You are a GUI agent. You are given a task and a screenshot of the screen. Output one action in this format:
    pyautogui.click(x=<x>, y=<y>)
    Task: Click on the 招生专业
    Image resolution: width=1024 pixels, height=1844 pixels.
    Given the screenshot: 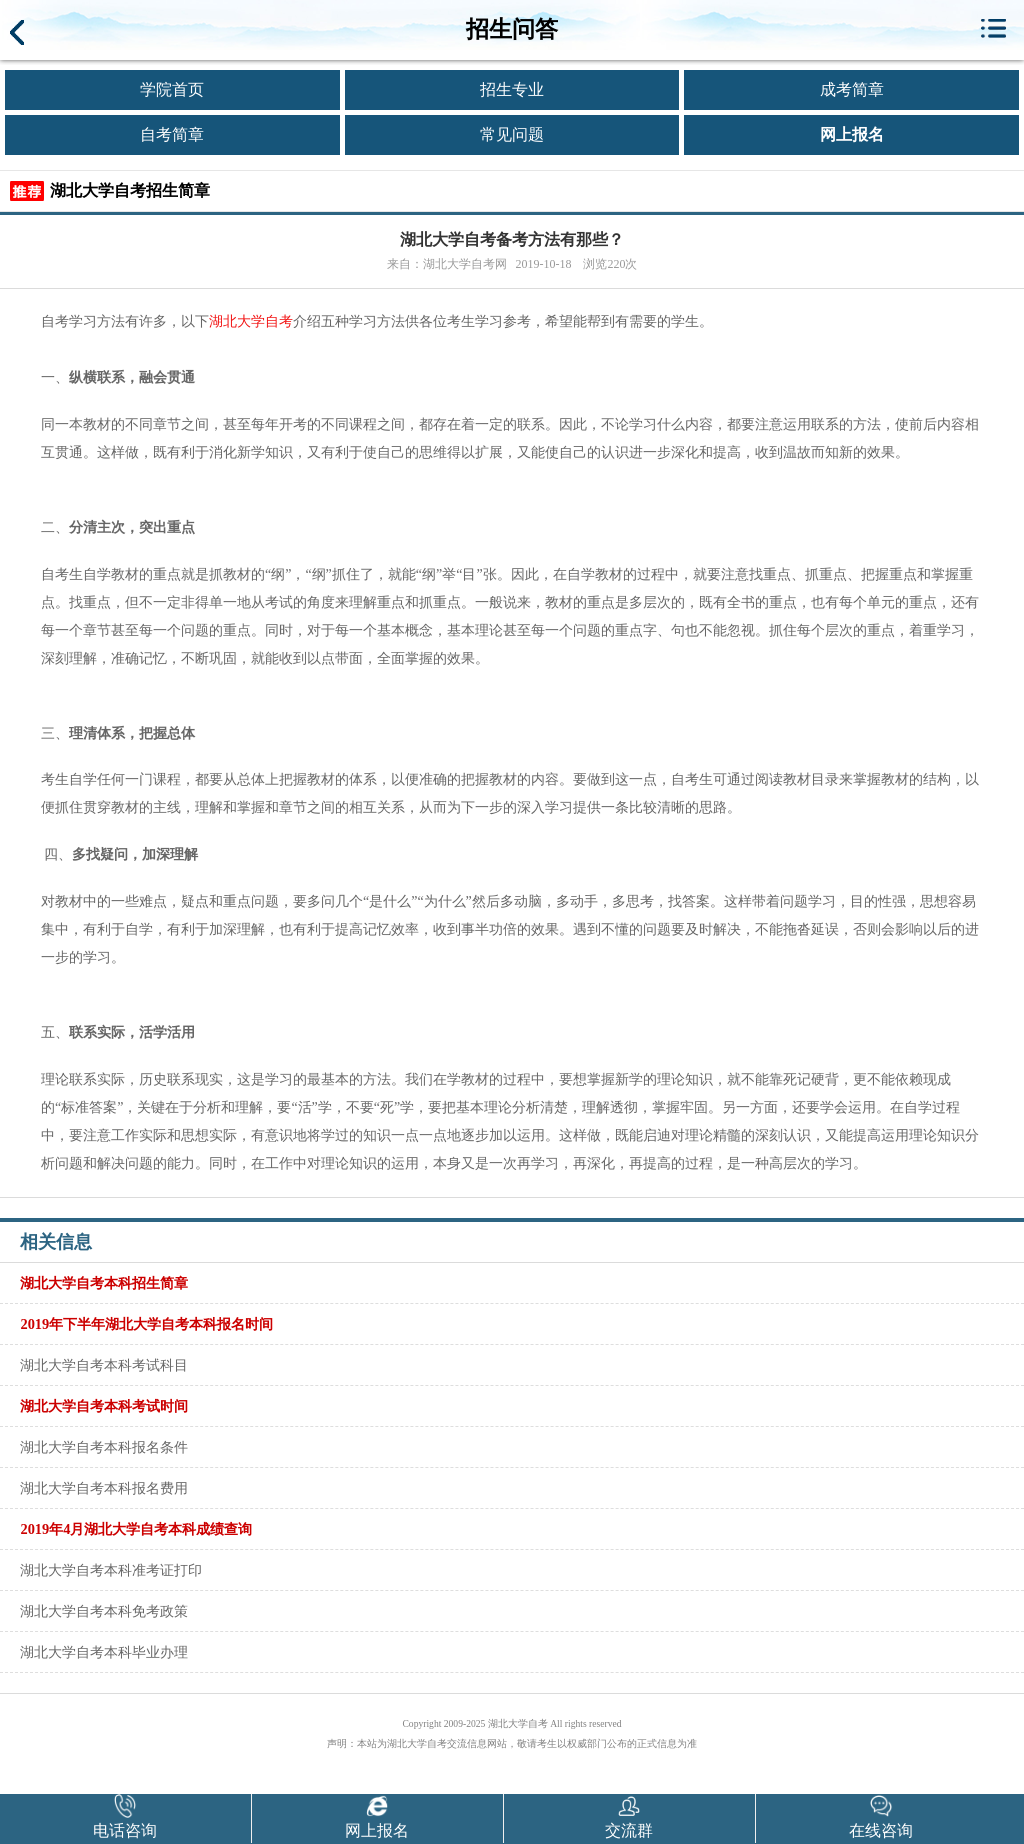 What is the action you would take?
    pyautogui.click(x=512, y=89)
    